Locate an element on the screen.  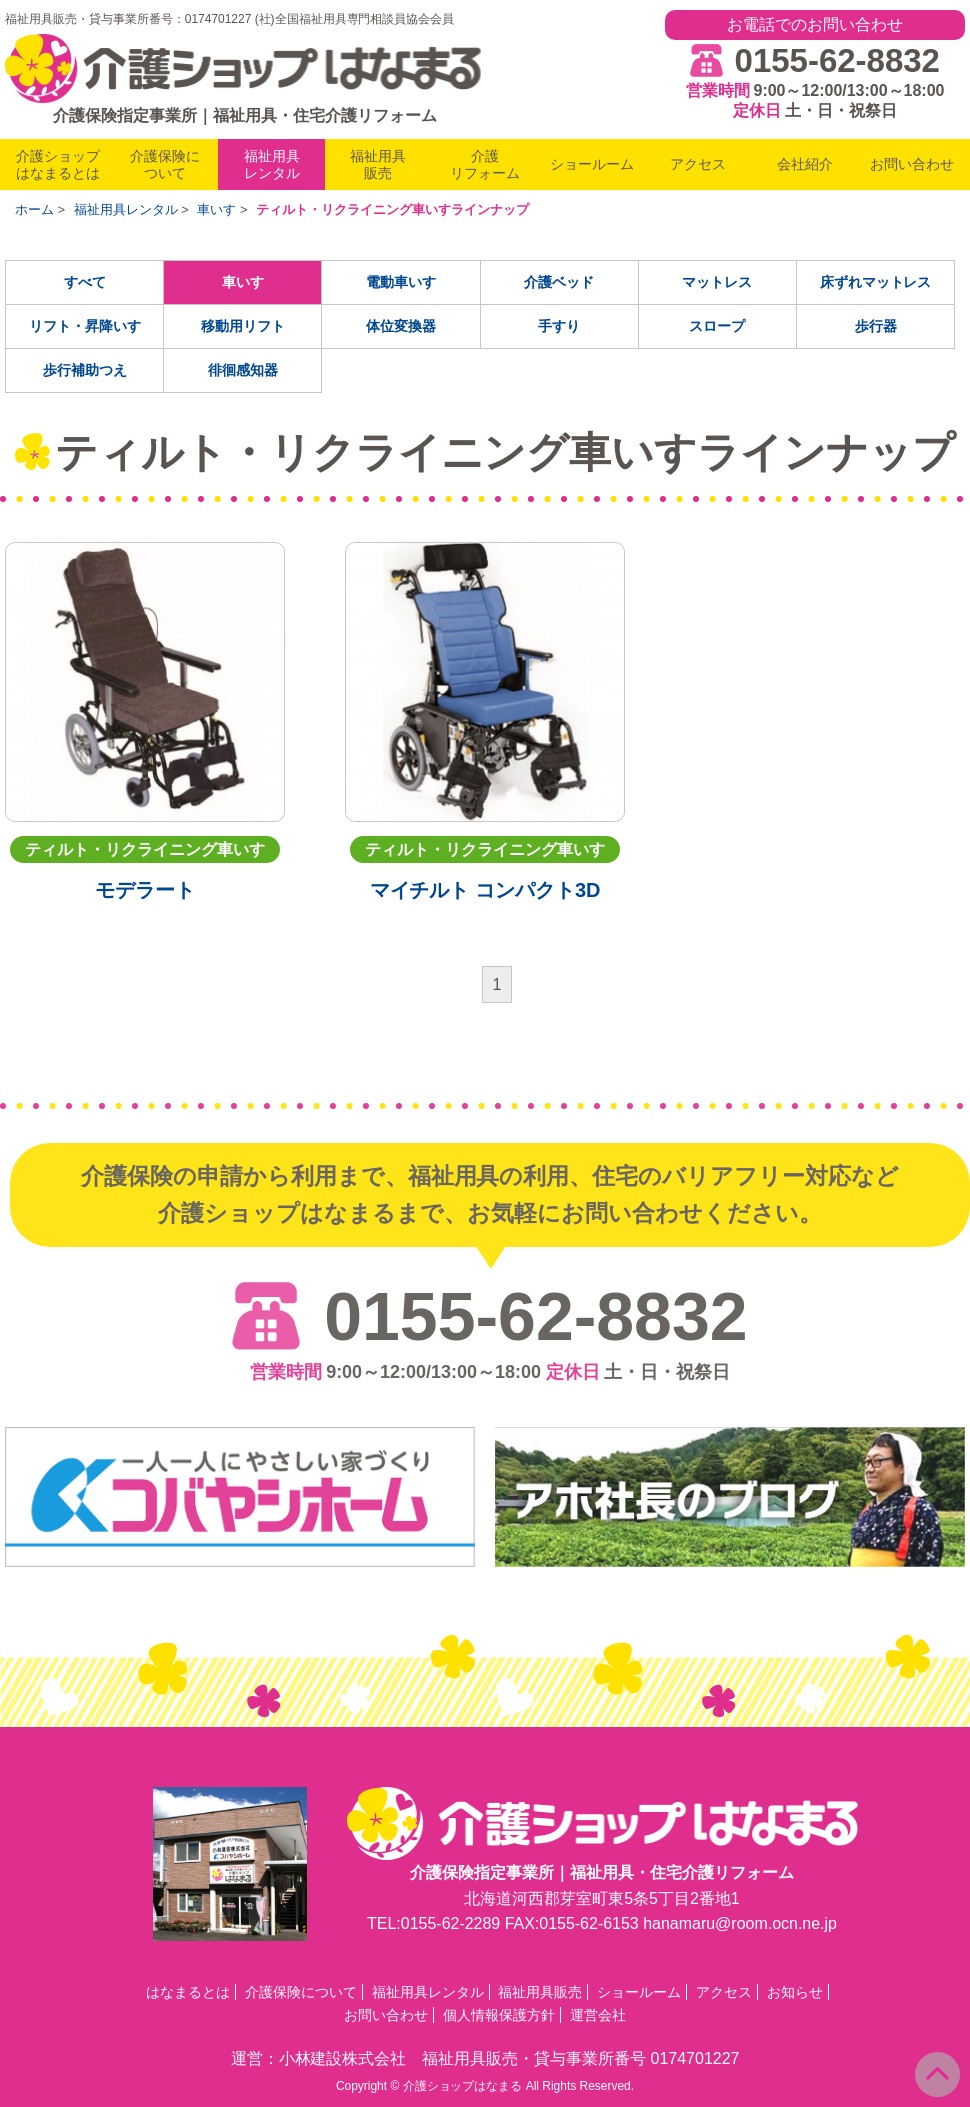
お問い合わせ is located at coordinates (912, 164).